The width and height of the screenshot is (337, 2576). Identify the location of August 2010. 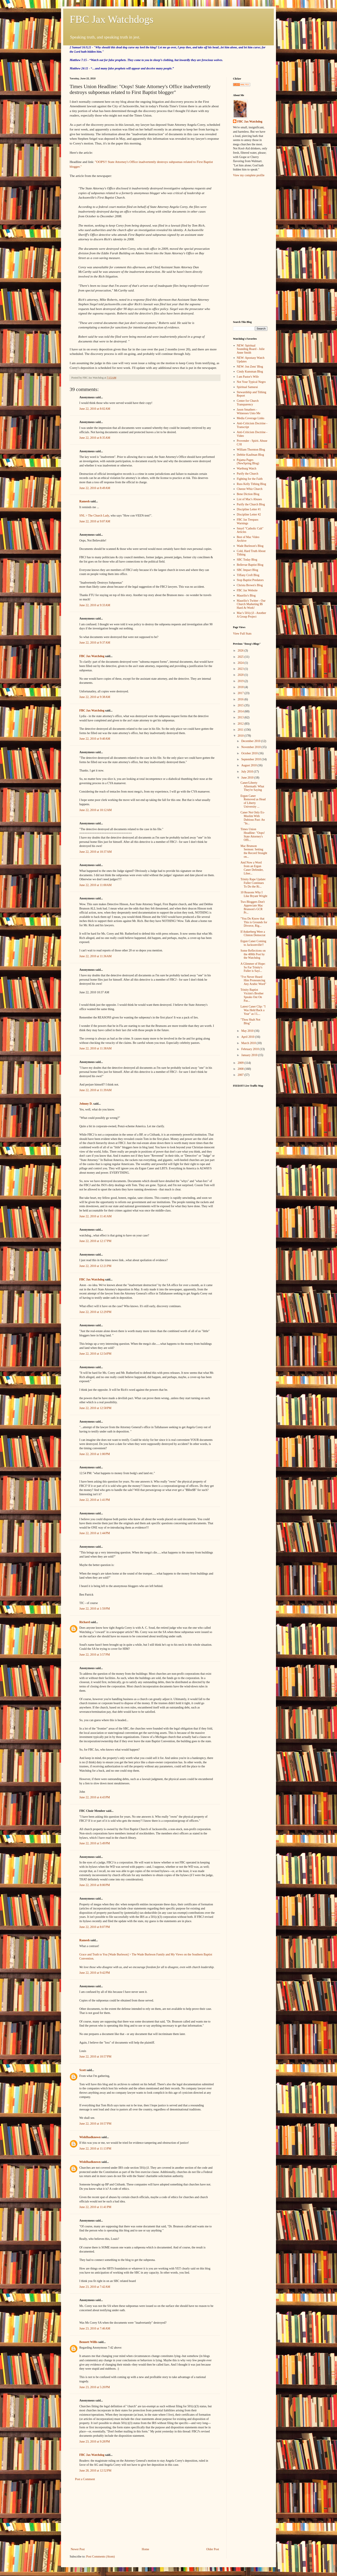
(249, 765).